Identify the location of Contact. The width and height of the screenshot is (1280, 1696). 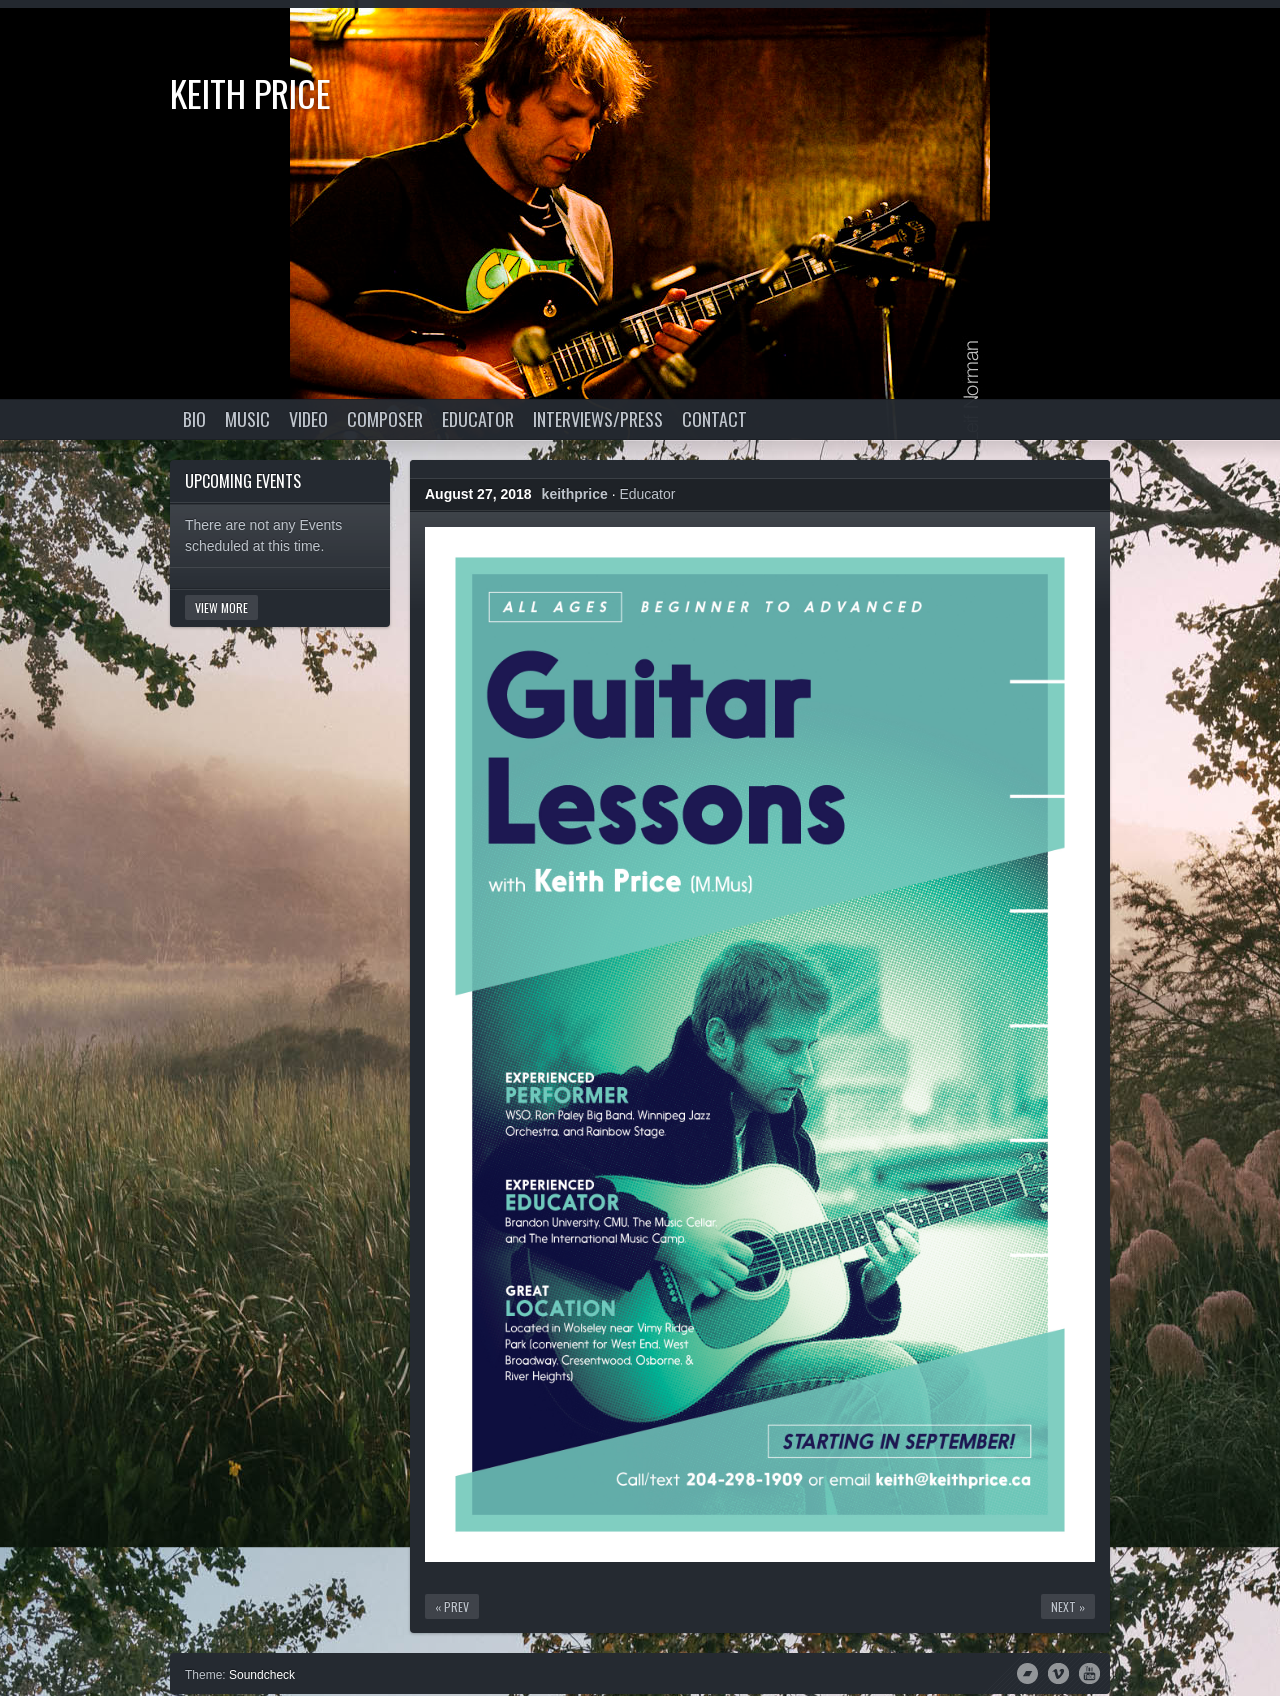
(714, 419).